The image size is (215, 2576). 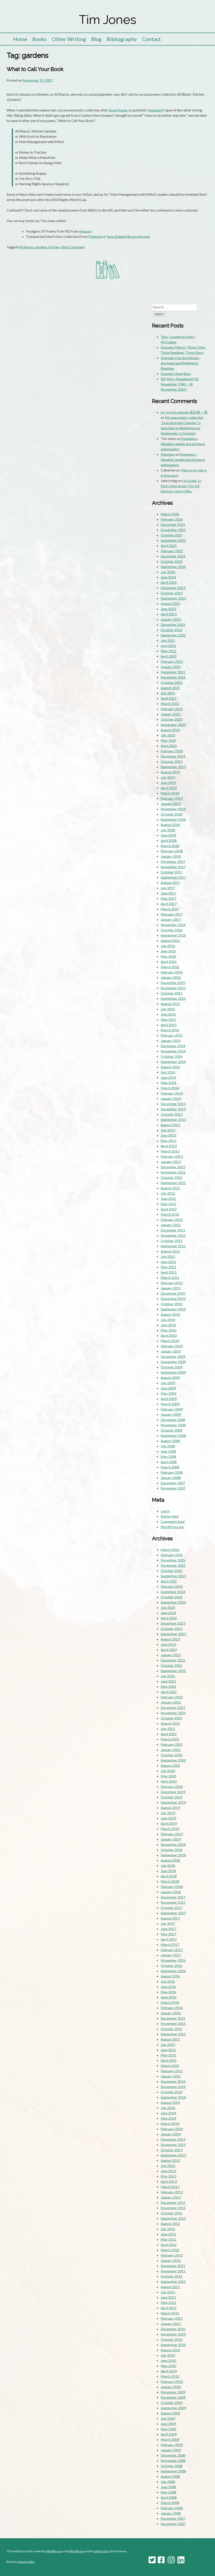 I want to click on June 2018, so click(x=168, y=835).